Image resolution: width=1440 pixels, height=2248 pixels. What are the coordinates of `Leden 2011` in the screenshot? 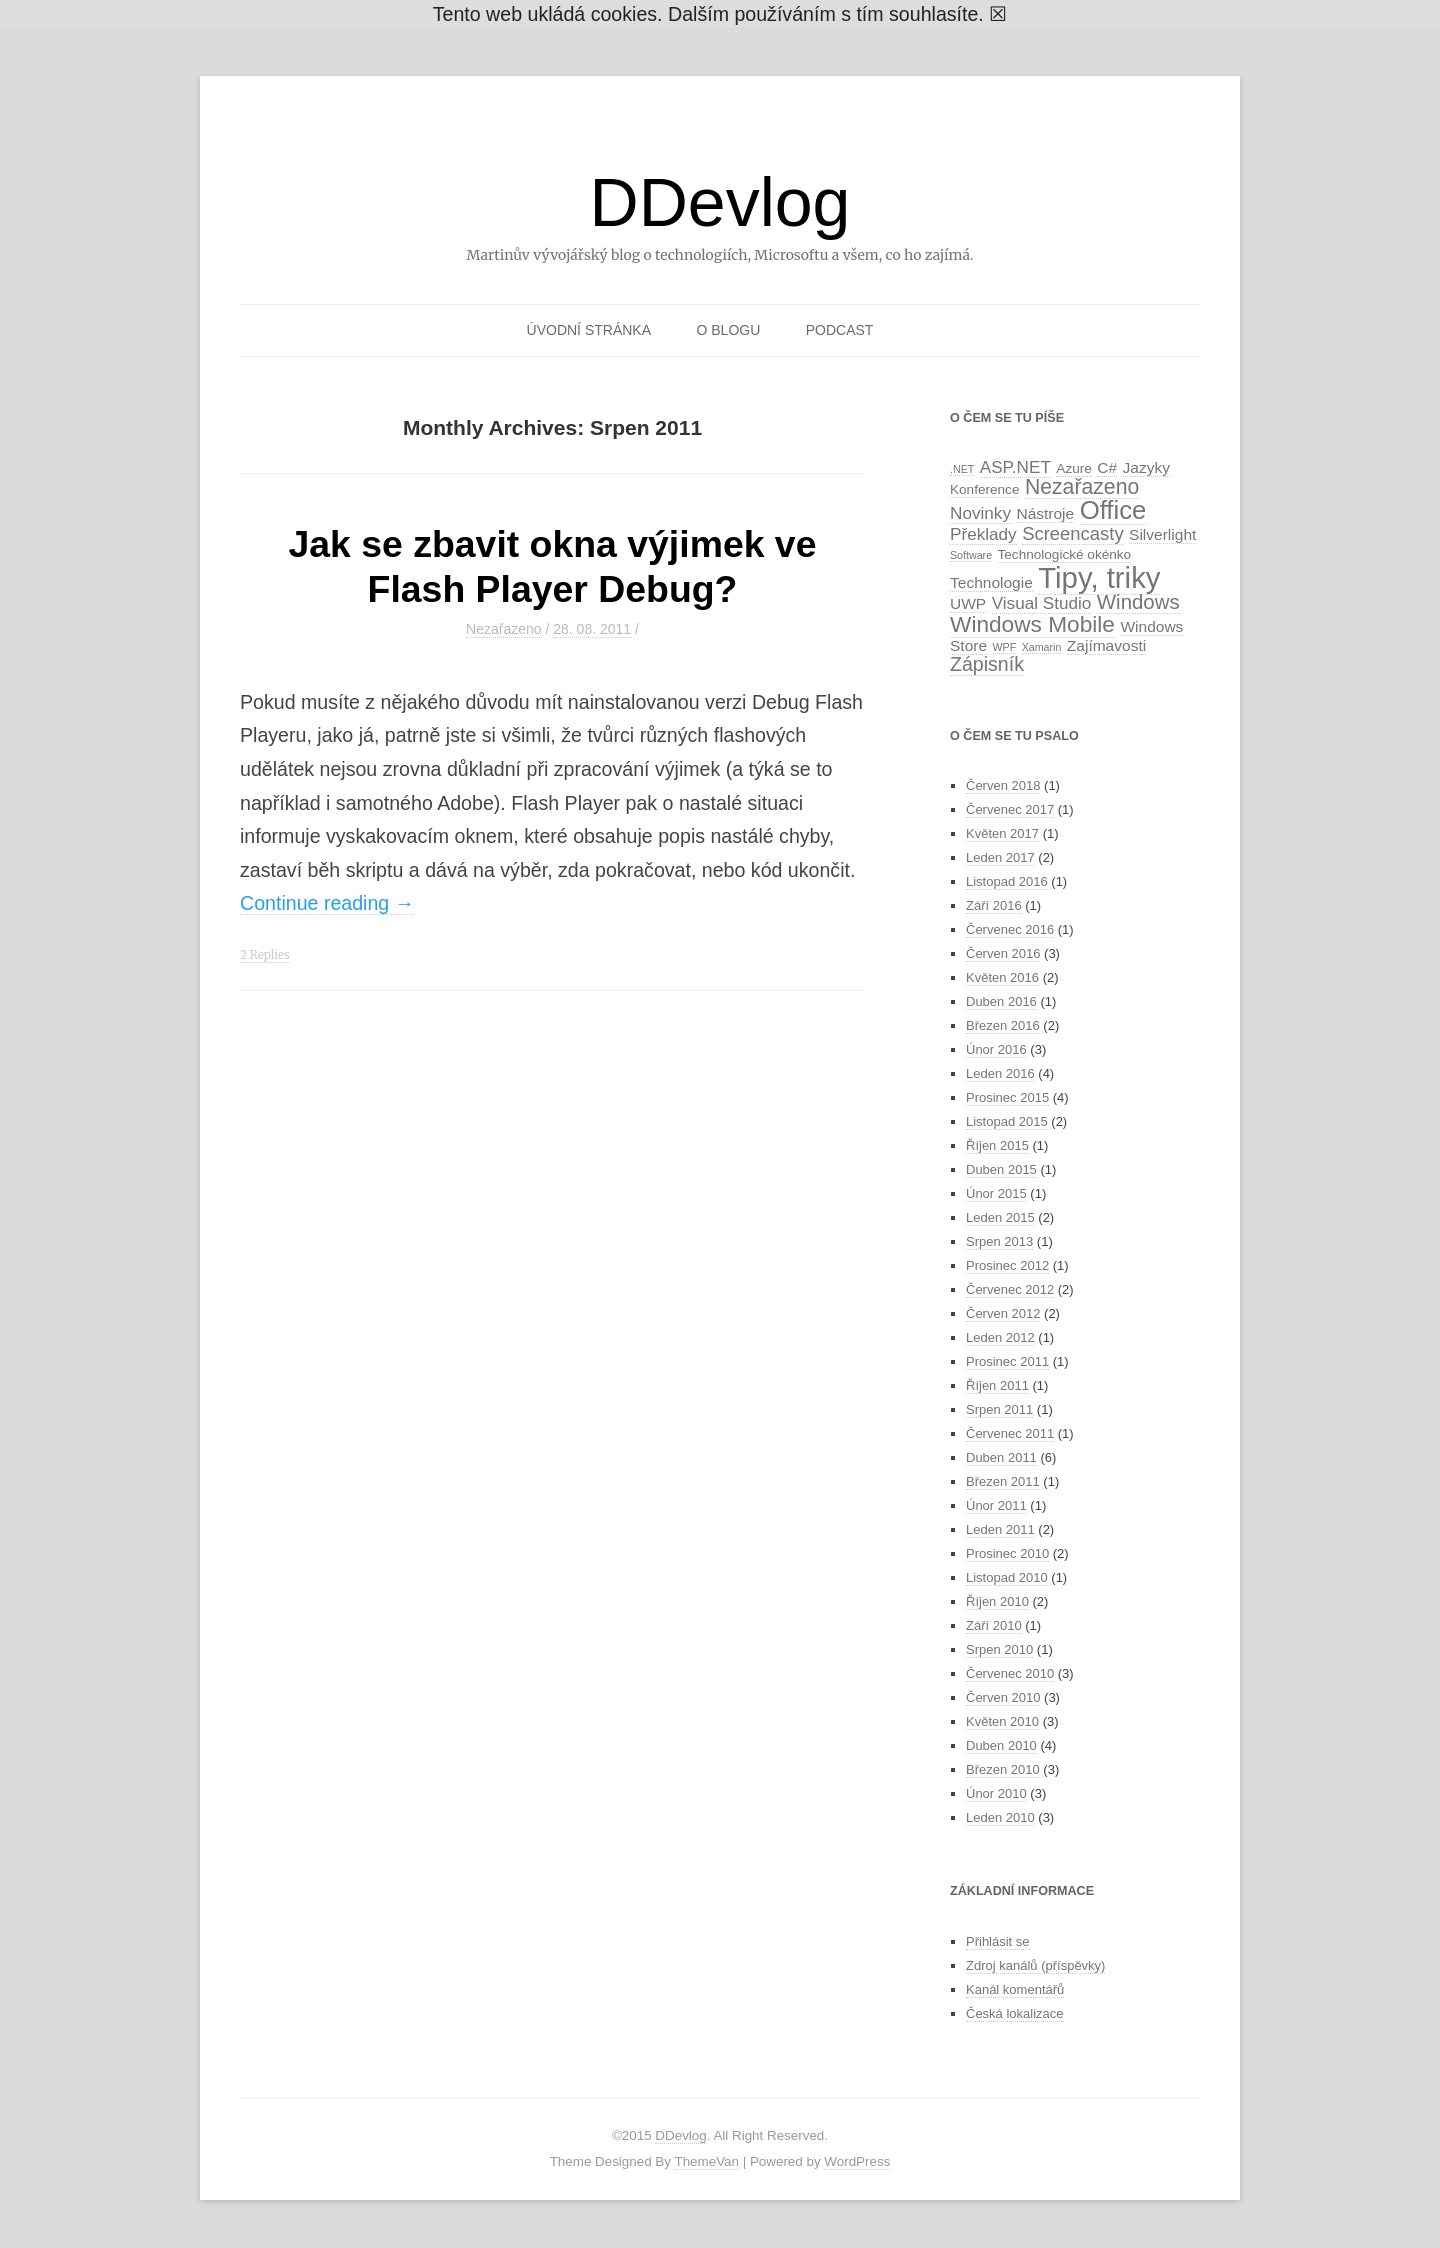 It's located at (1000, 1529).